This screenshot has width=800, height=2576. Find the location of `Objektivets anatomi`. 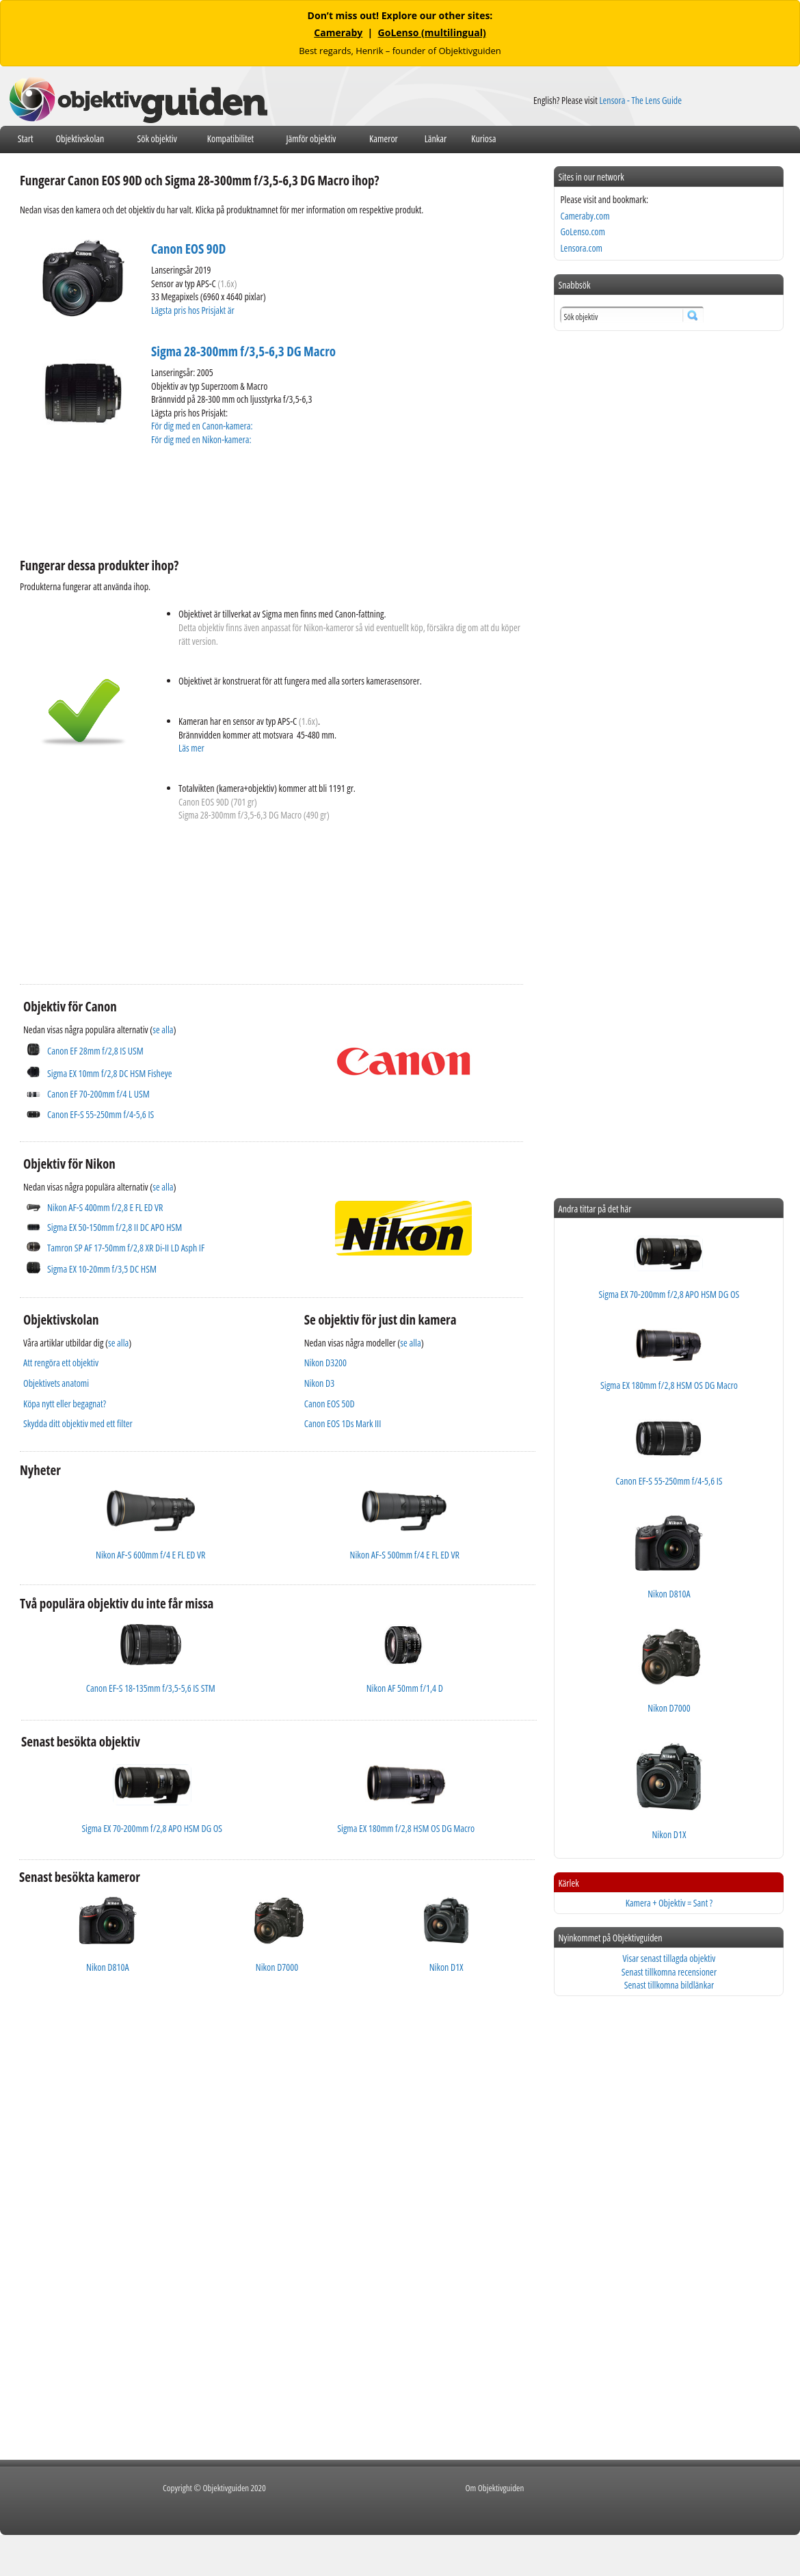

Objektivets anatomi is located at coordinates (56, 1383).